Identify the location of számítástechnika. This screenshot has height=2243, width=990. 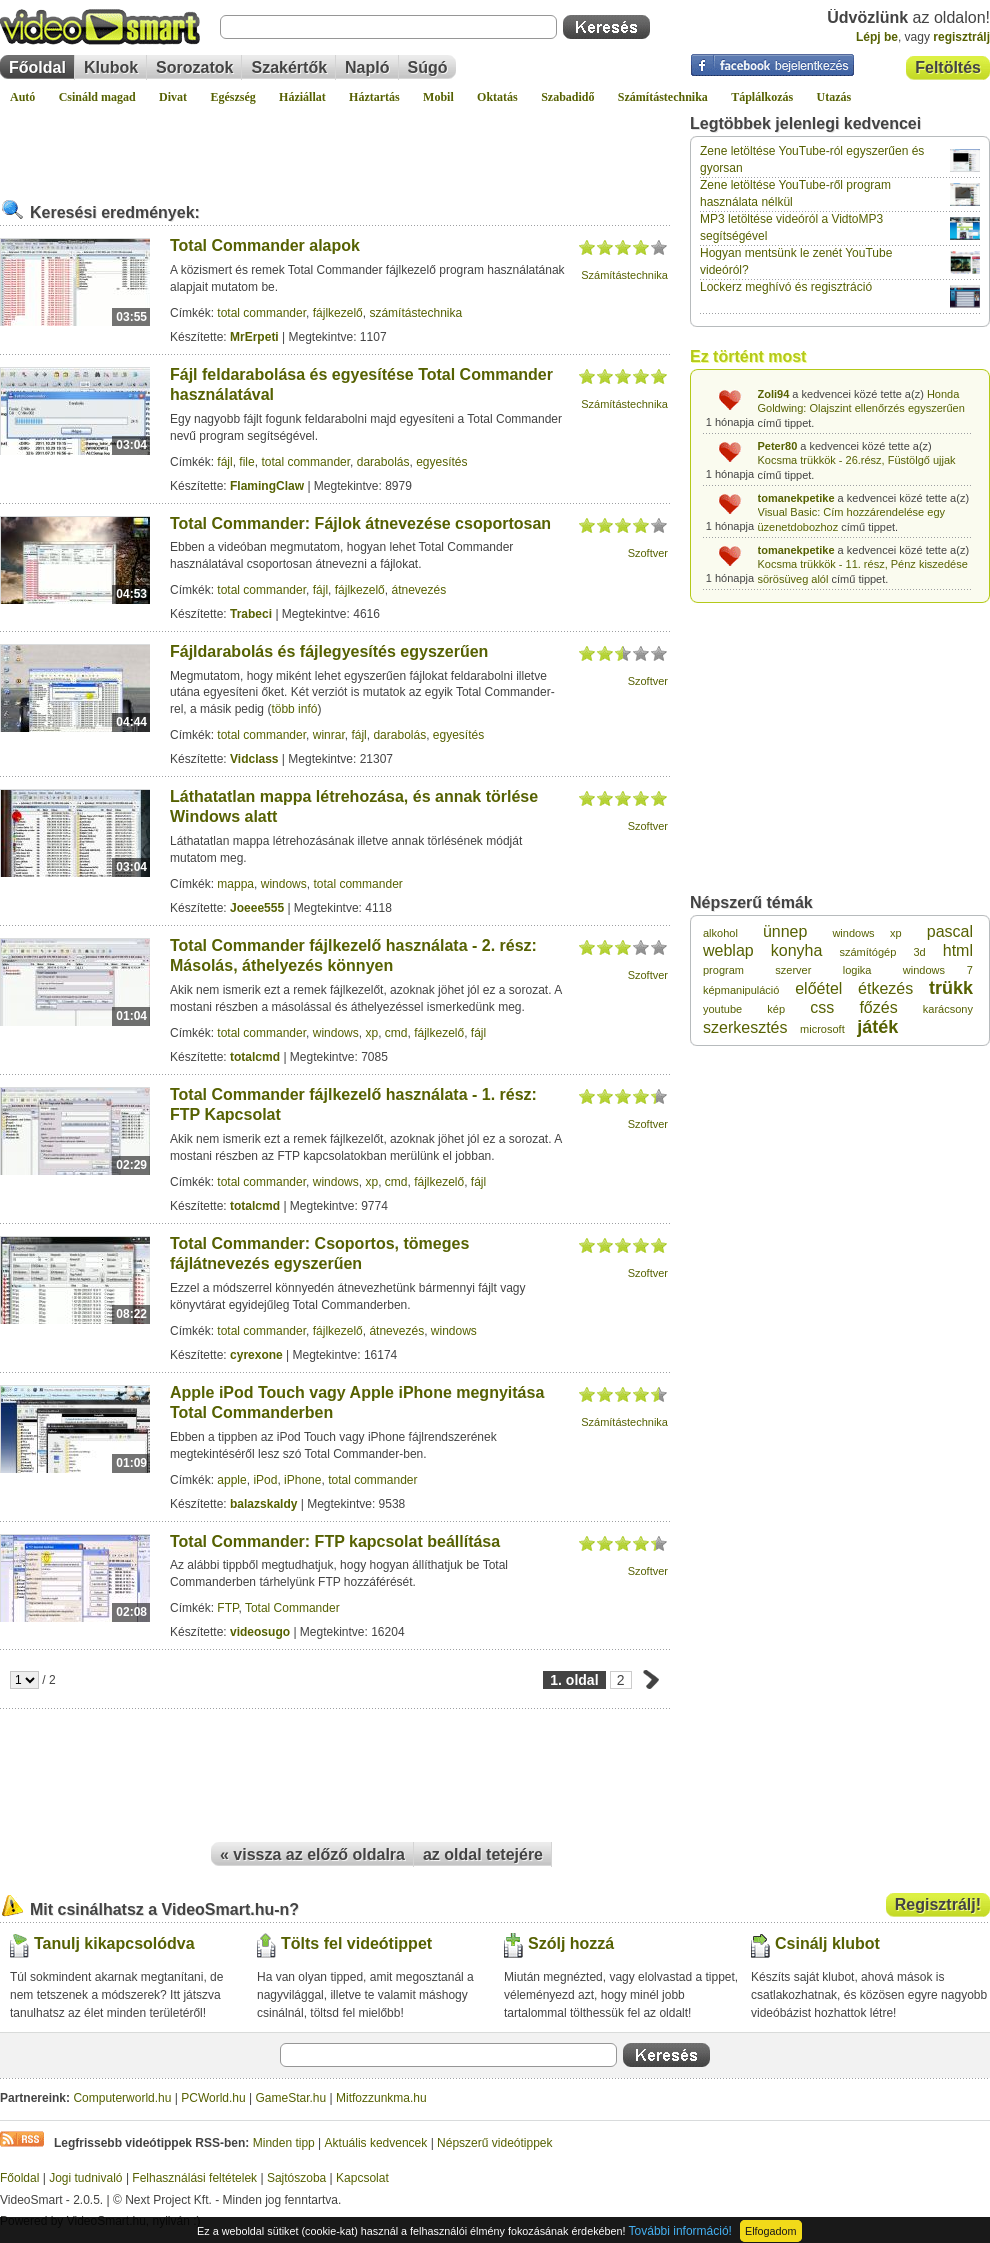
(415, 313).